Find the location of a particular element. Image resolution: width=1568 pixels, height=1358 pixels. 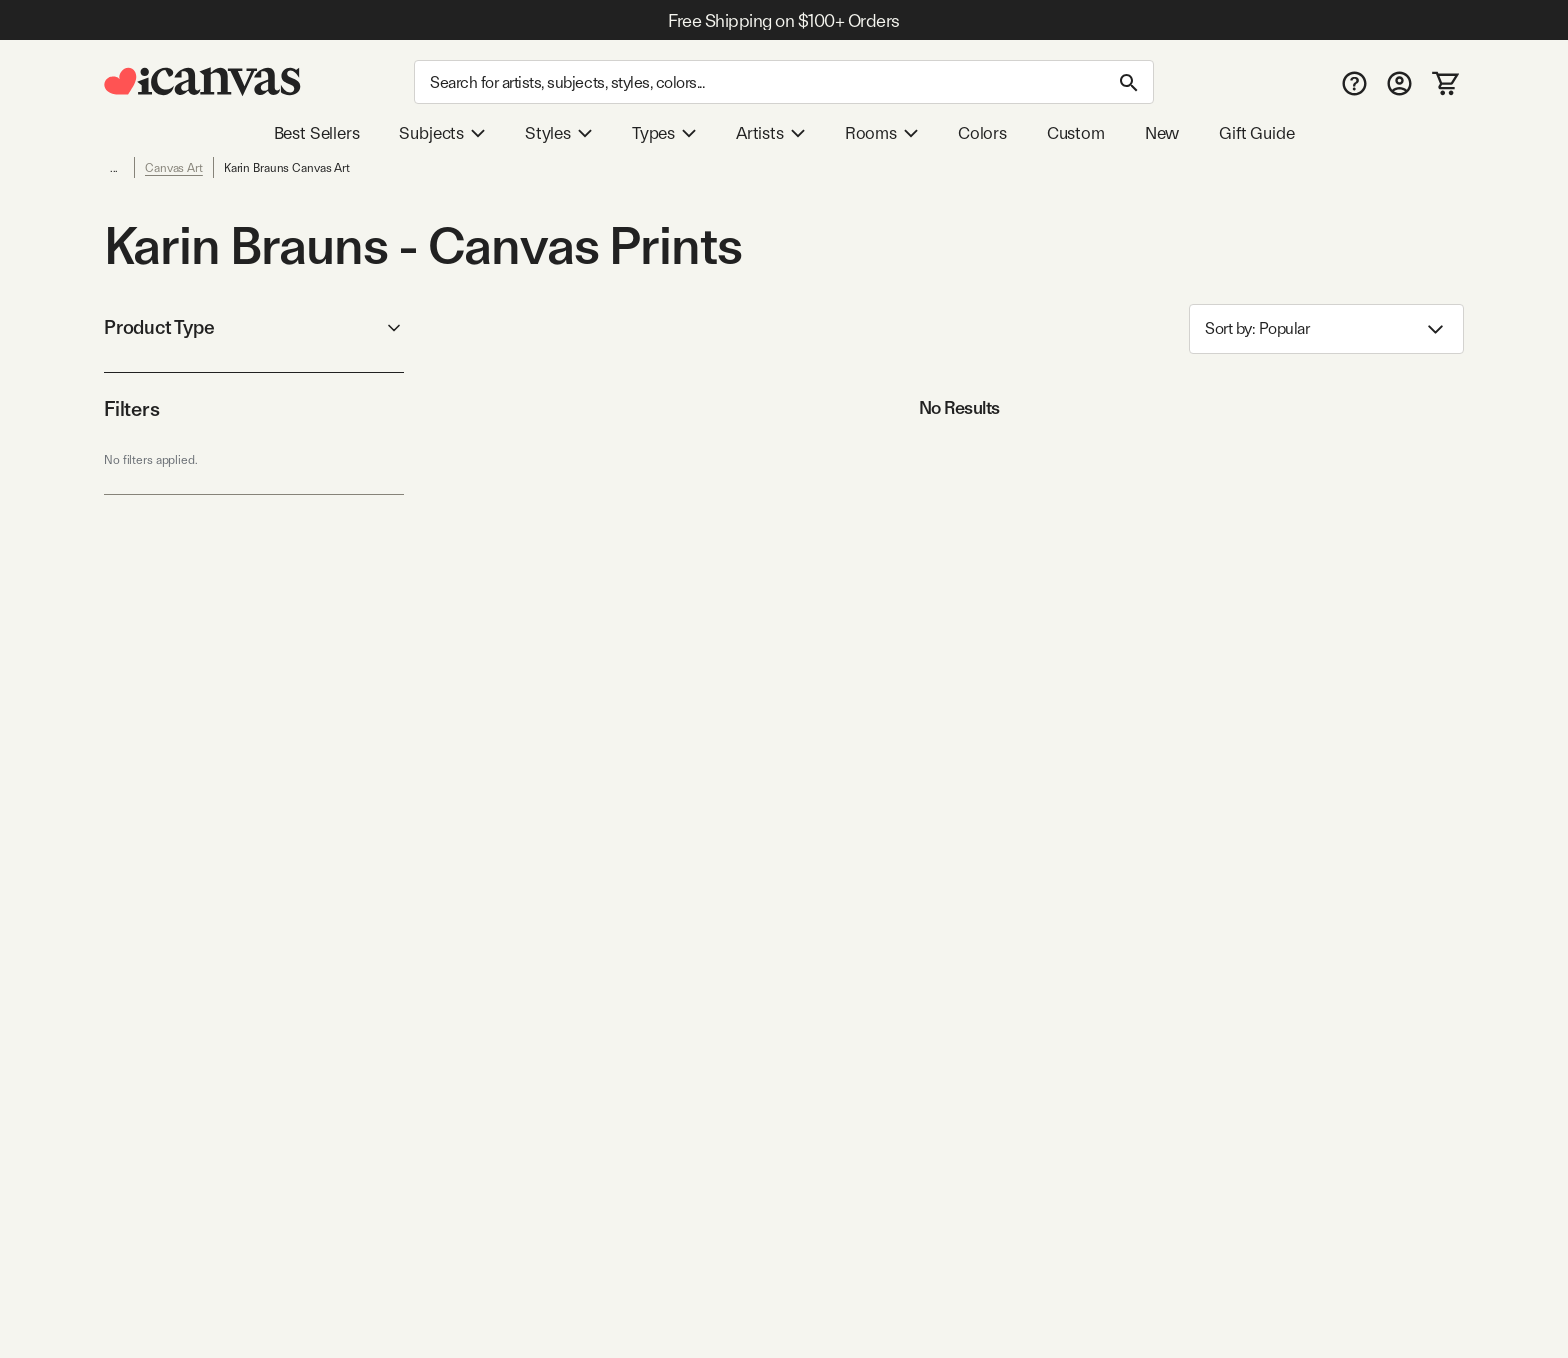

Product Type is located at coordinates (254, 327).